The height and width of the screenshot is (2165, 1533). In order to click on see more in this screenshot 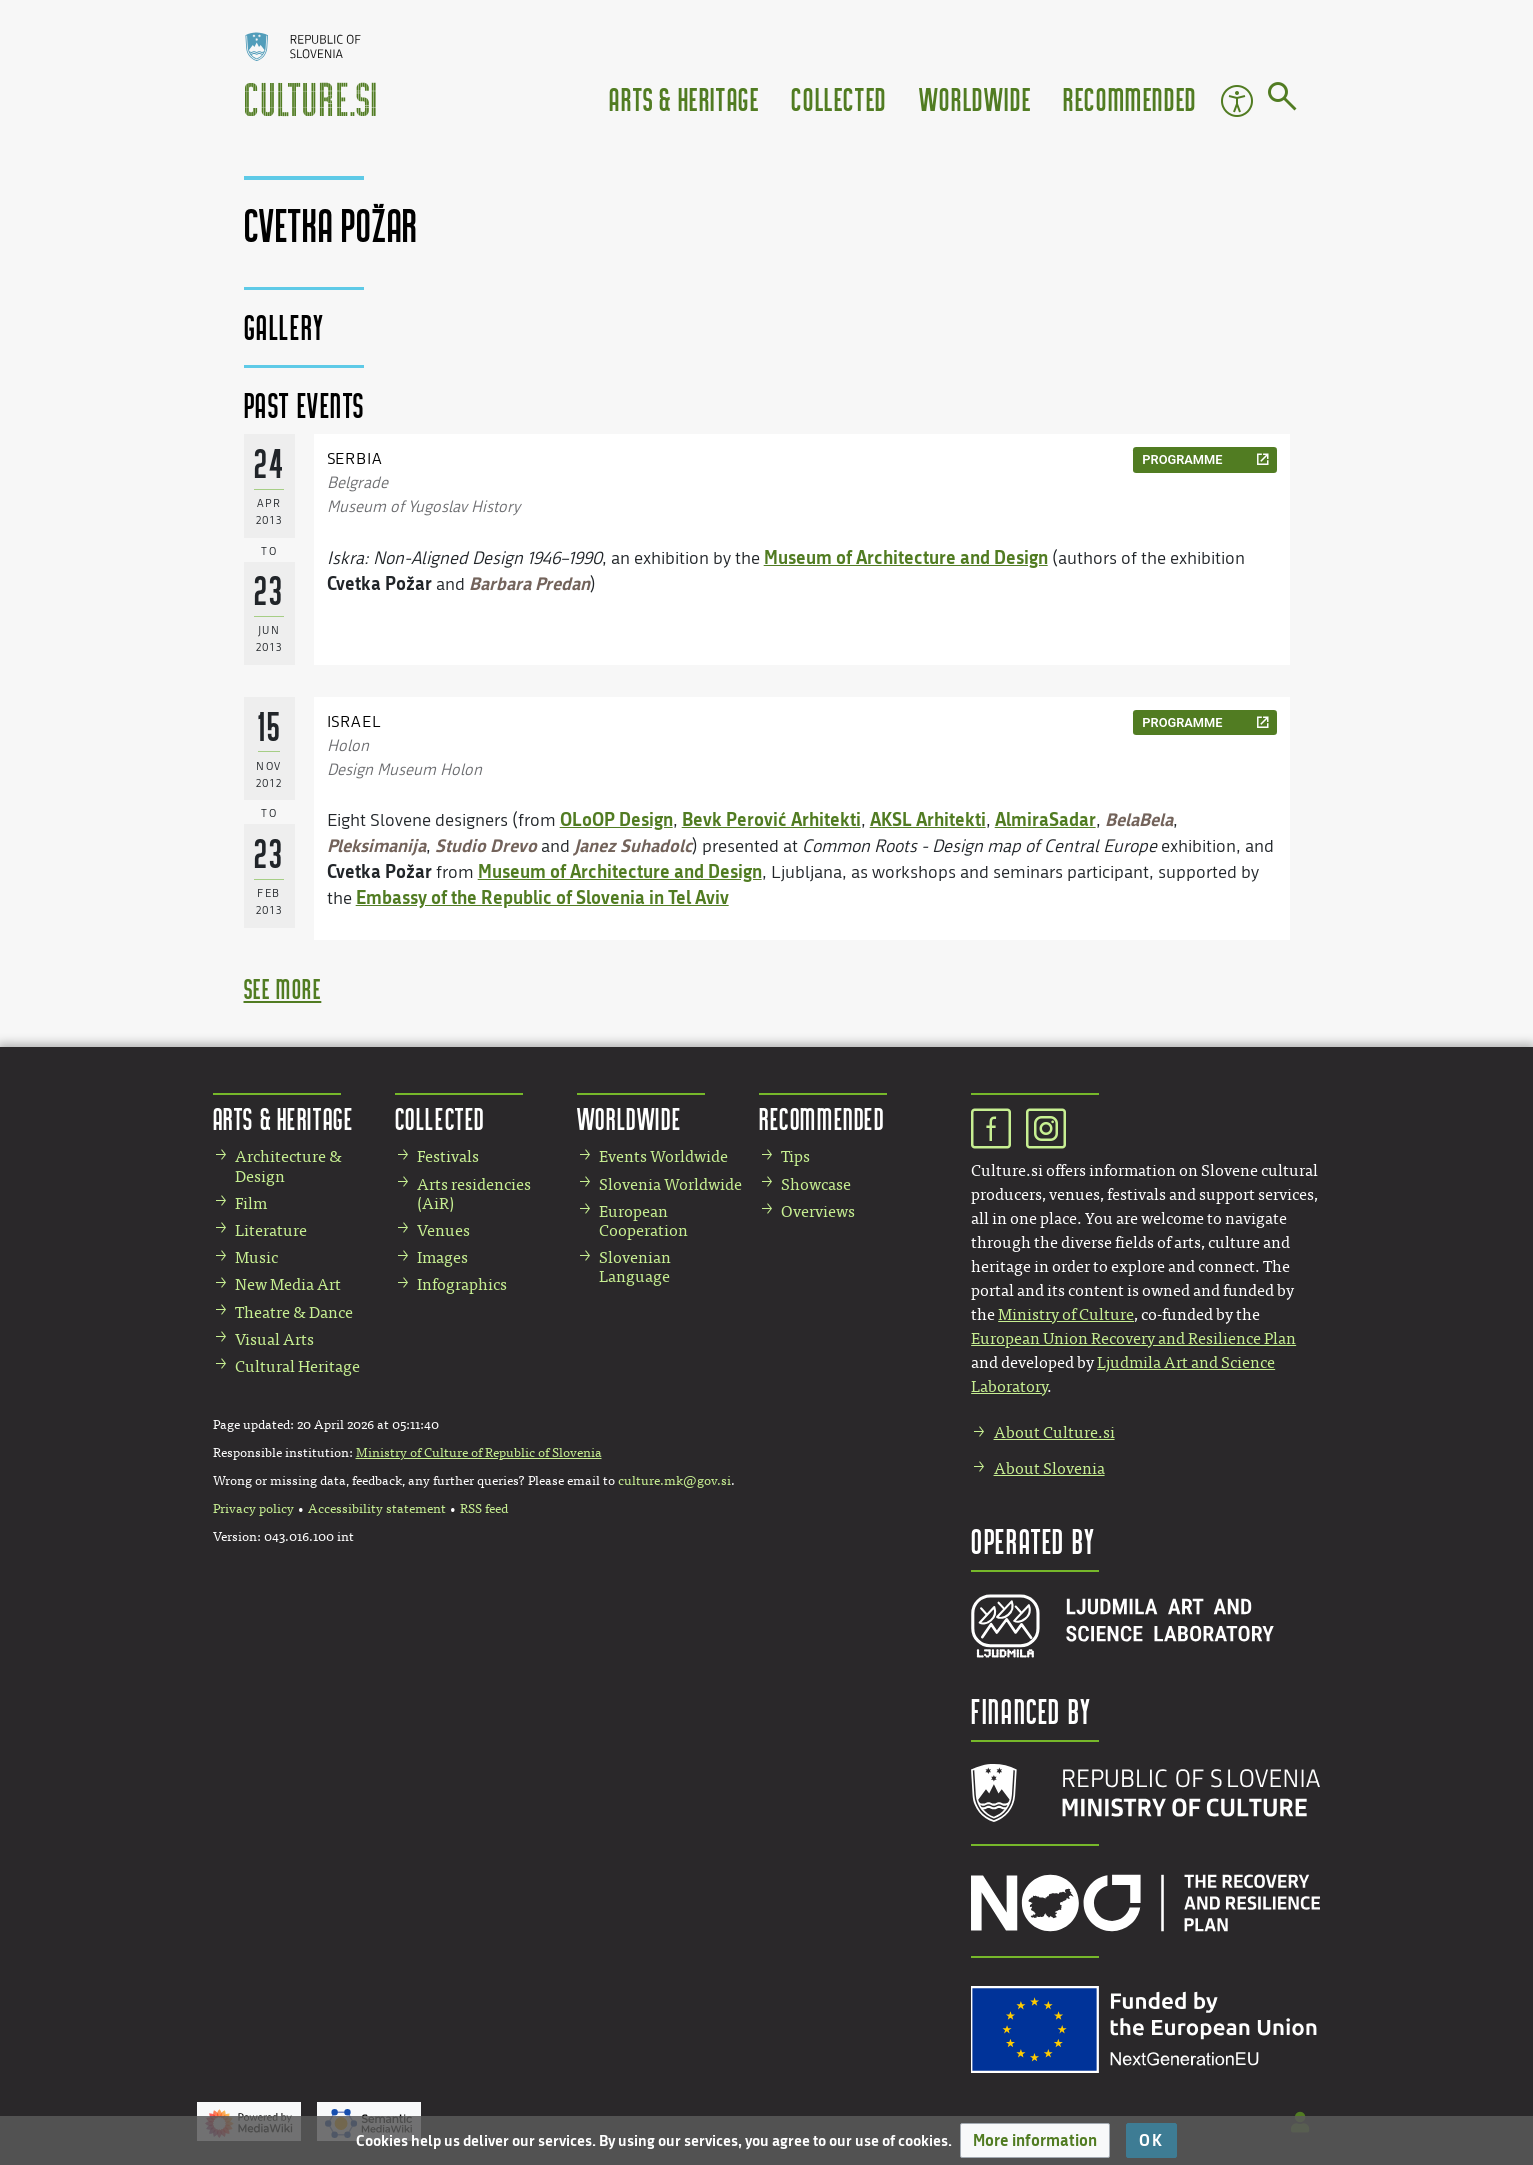, I will do `click(283, 988)`.